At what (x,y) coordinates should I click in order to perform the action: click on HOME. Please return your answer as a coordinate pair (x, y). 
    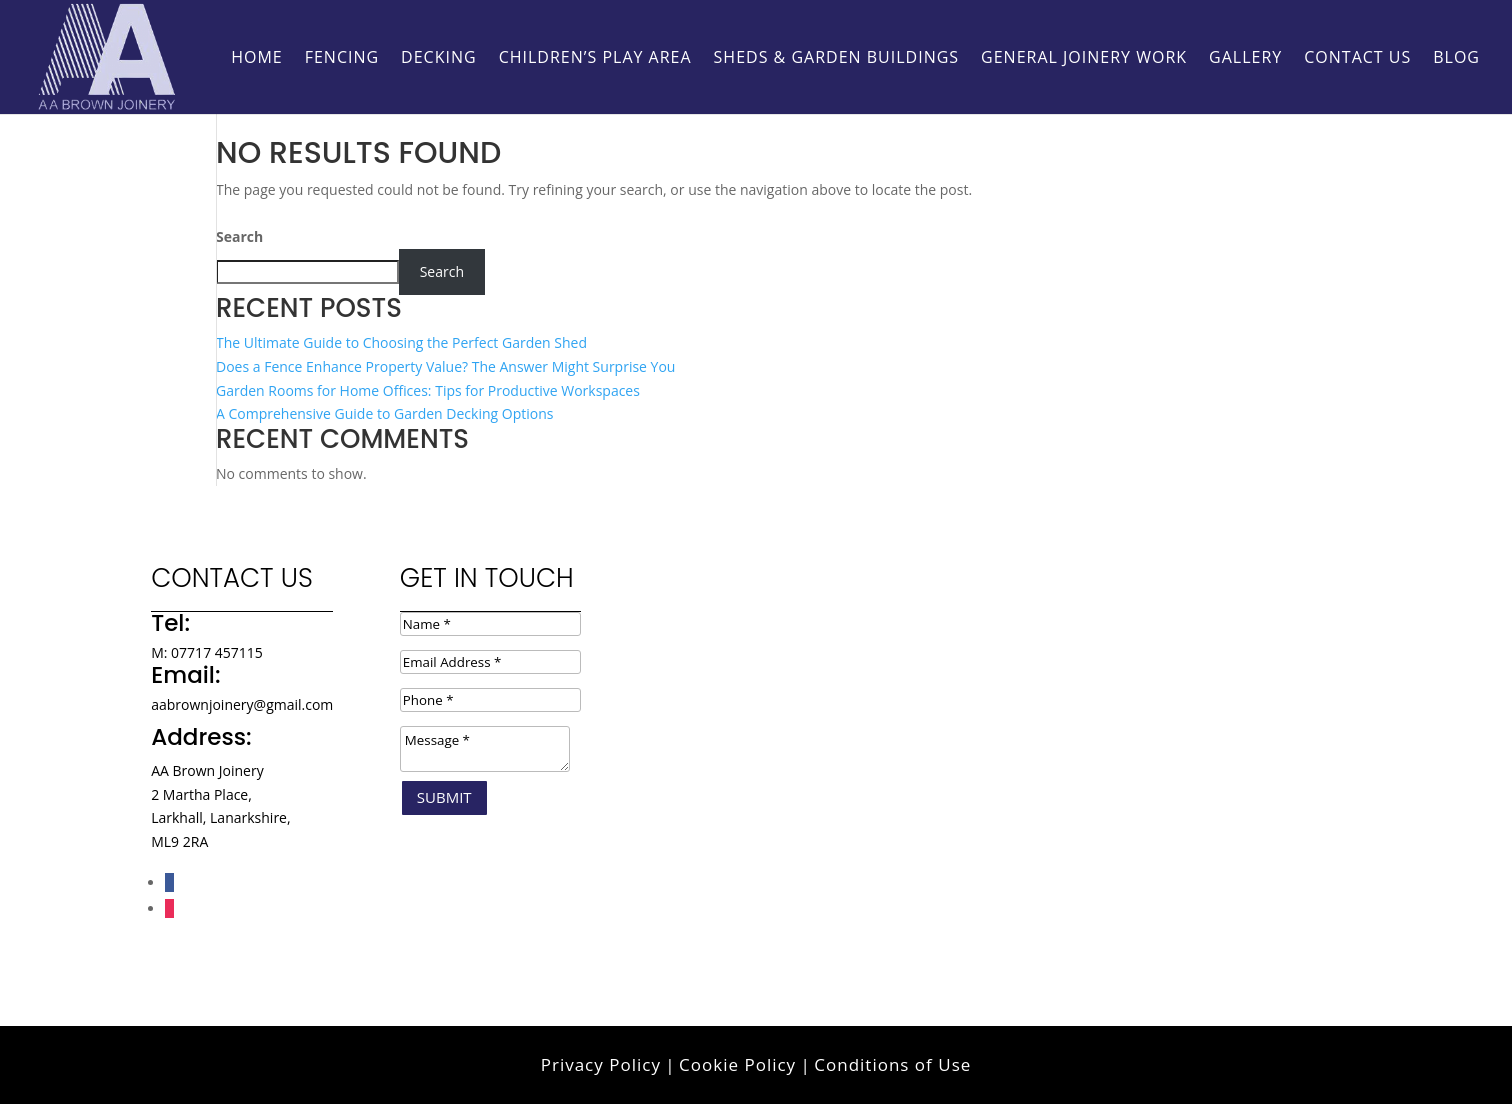
    Looking at the image, I should click on (257, 59).